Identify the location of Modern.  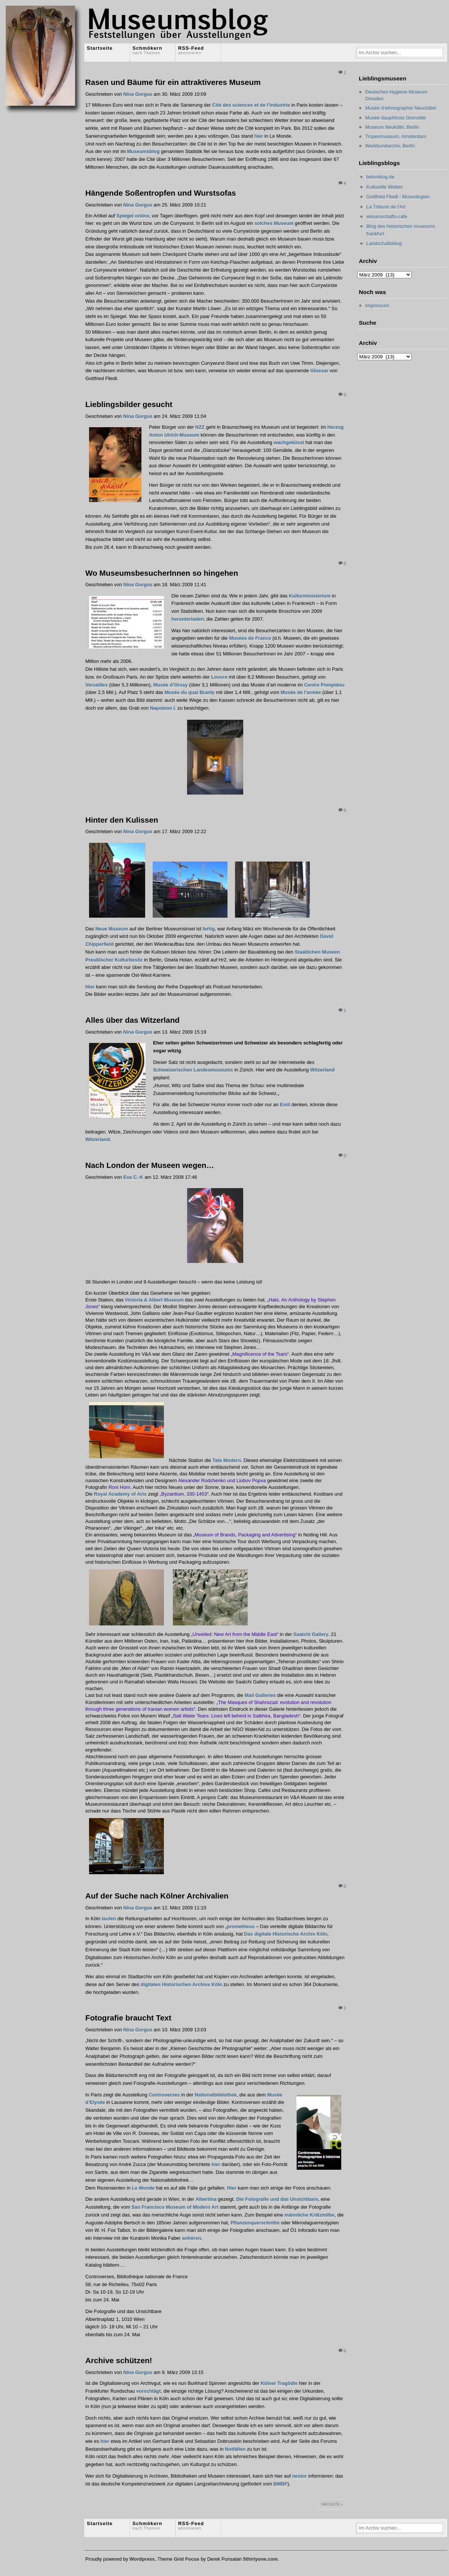
(231, 1460).